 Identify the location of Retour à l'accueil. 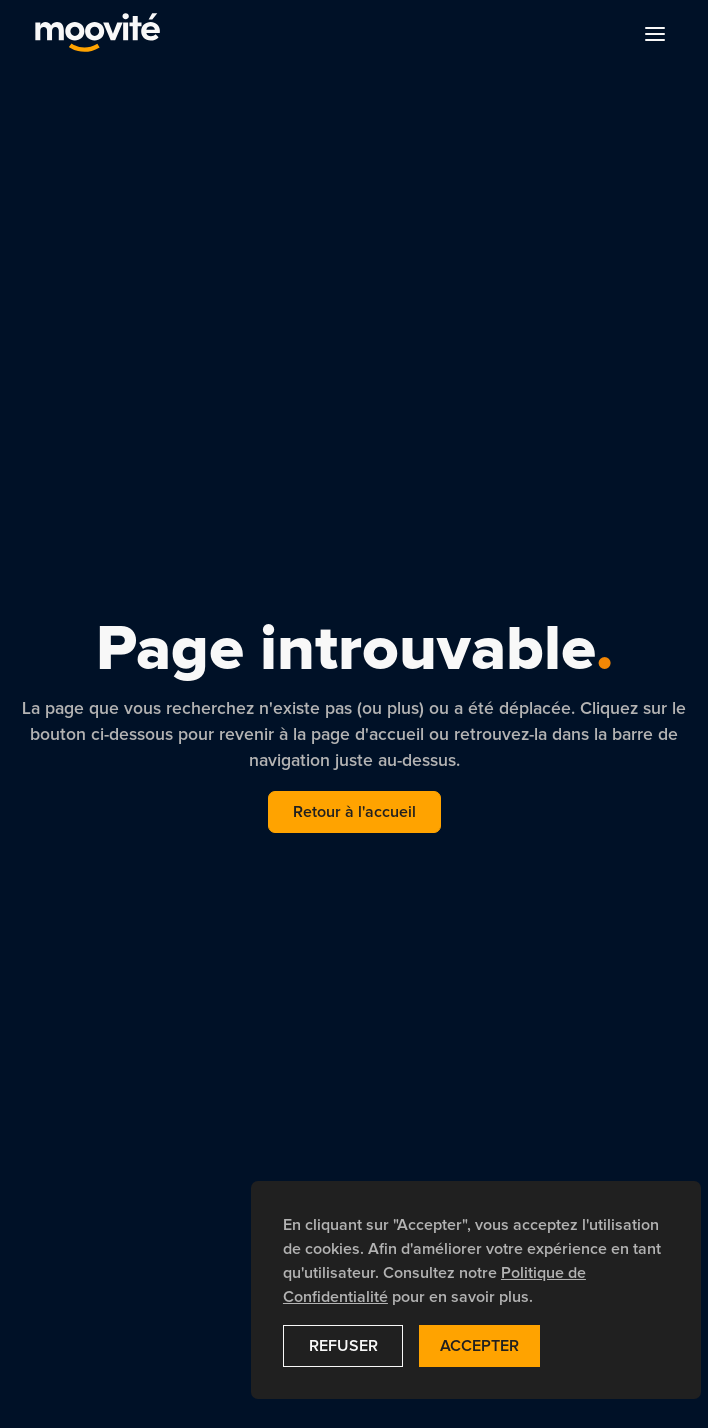
(354, 812).